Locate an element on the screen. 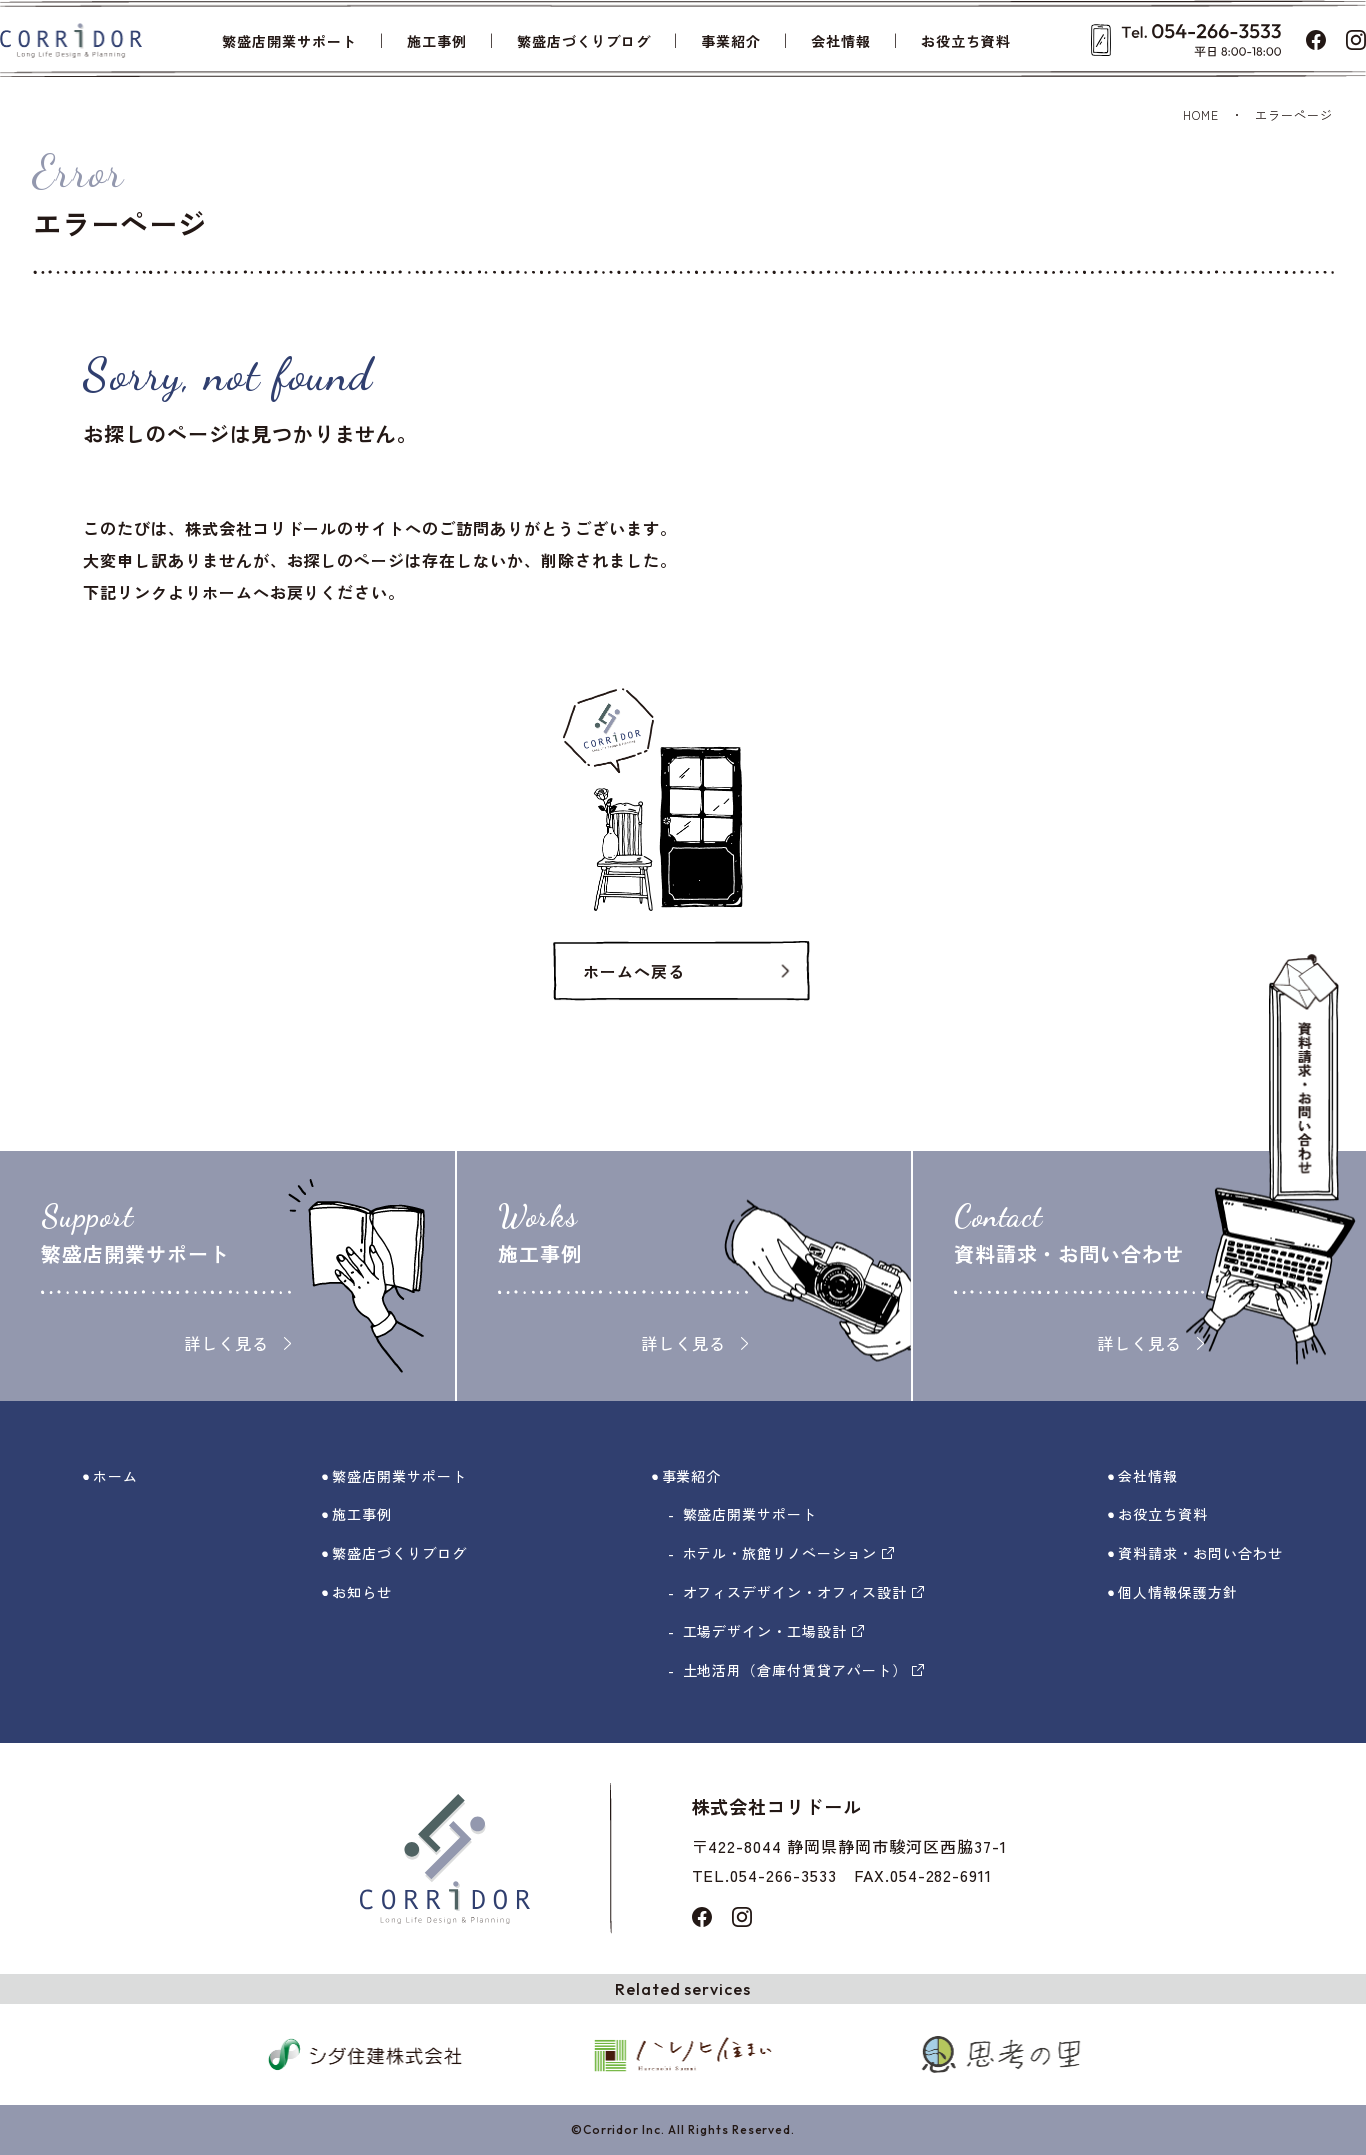 The height and width of the screenshot is (2155, 1366). お知らせ is located at coordinates (362, 1592).